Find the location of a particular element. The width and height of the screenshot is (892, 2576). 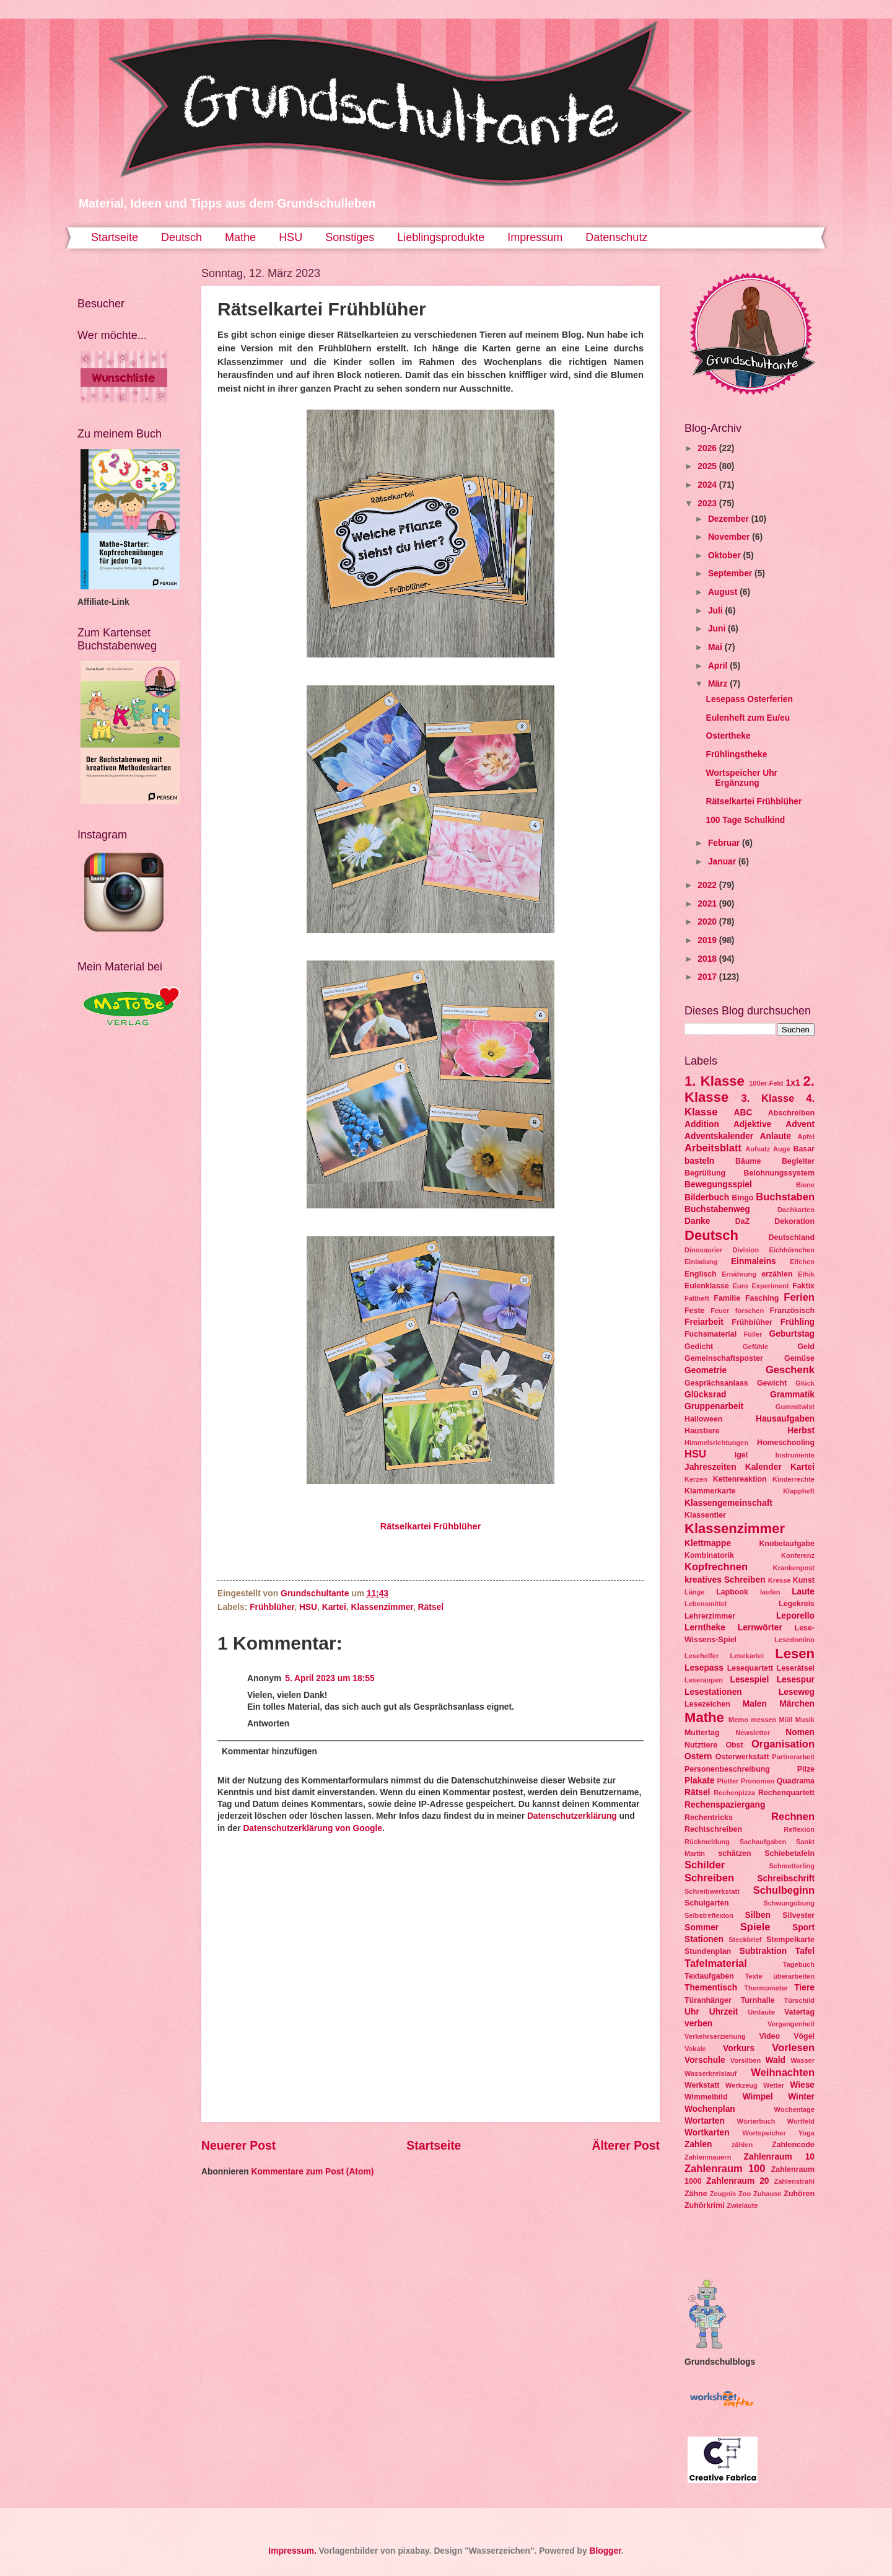

Februar is located at coordinates (725, 843).